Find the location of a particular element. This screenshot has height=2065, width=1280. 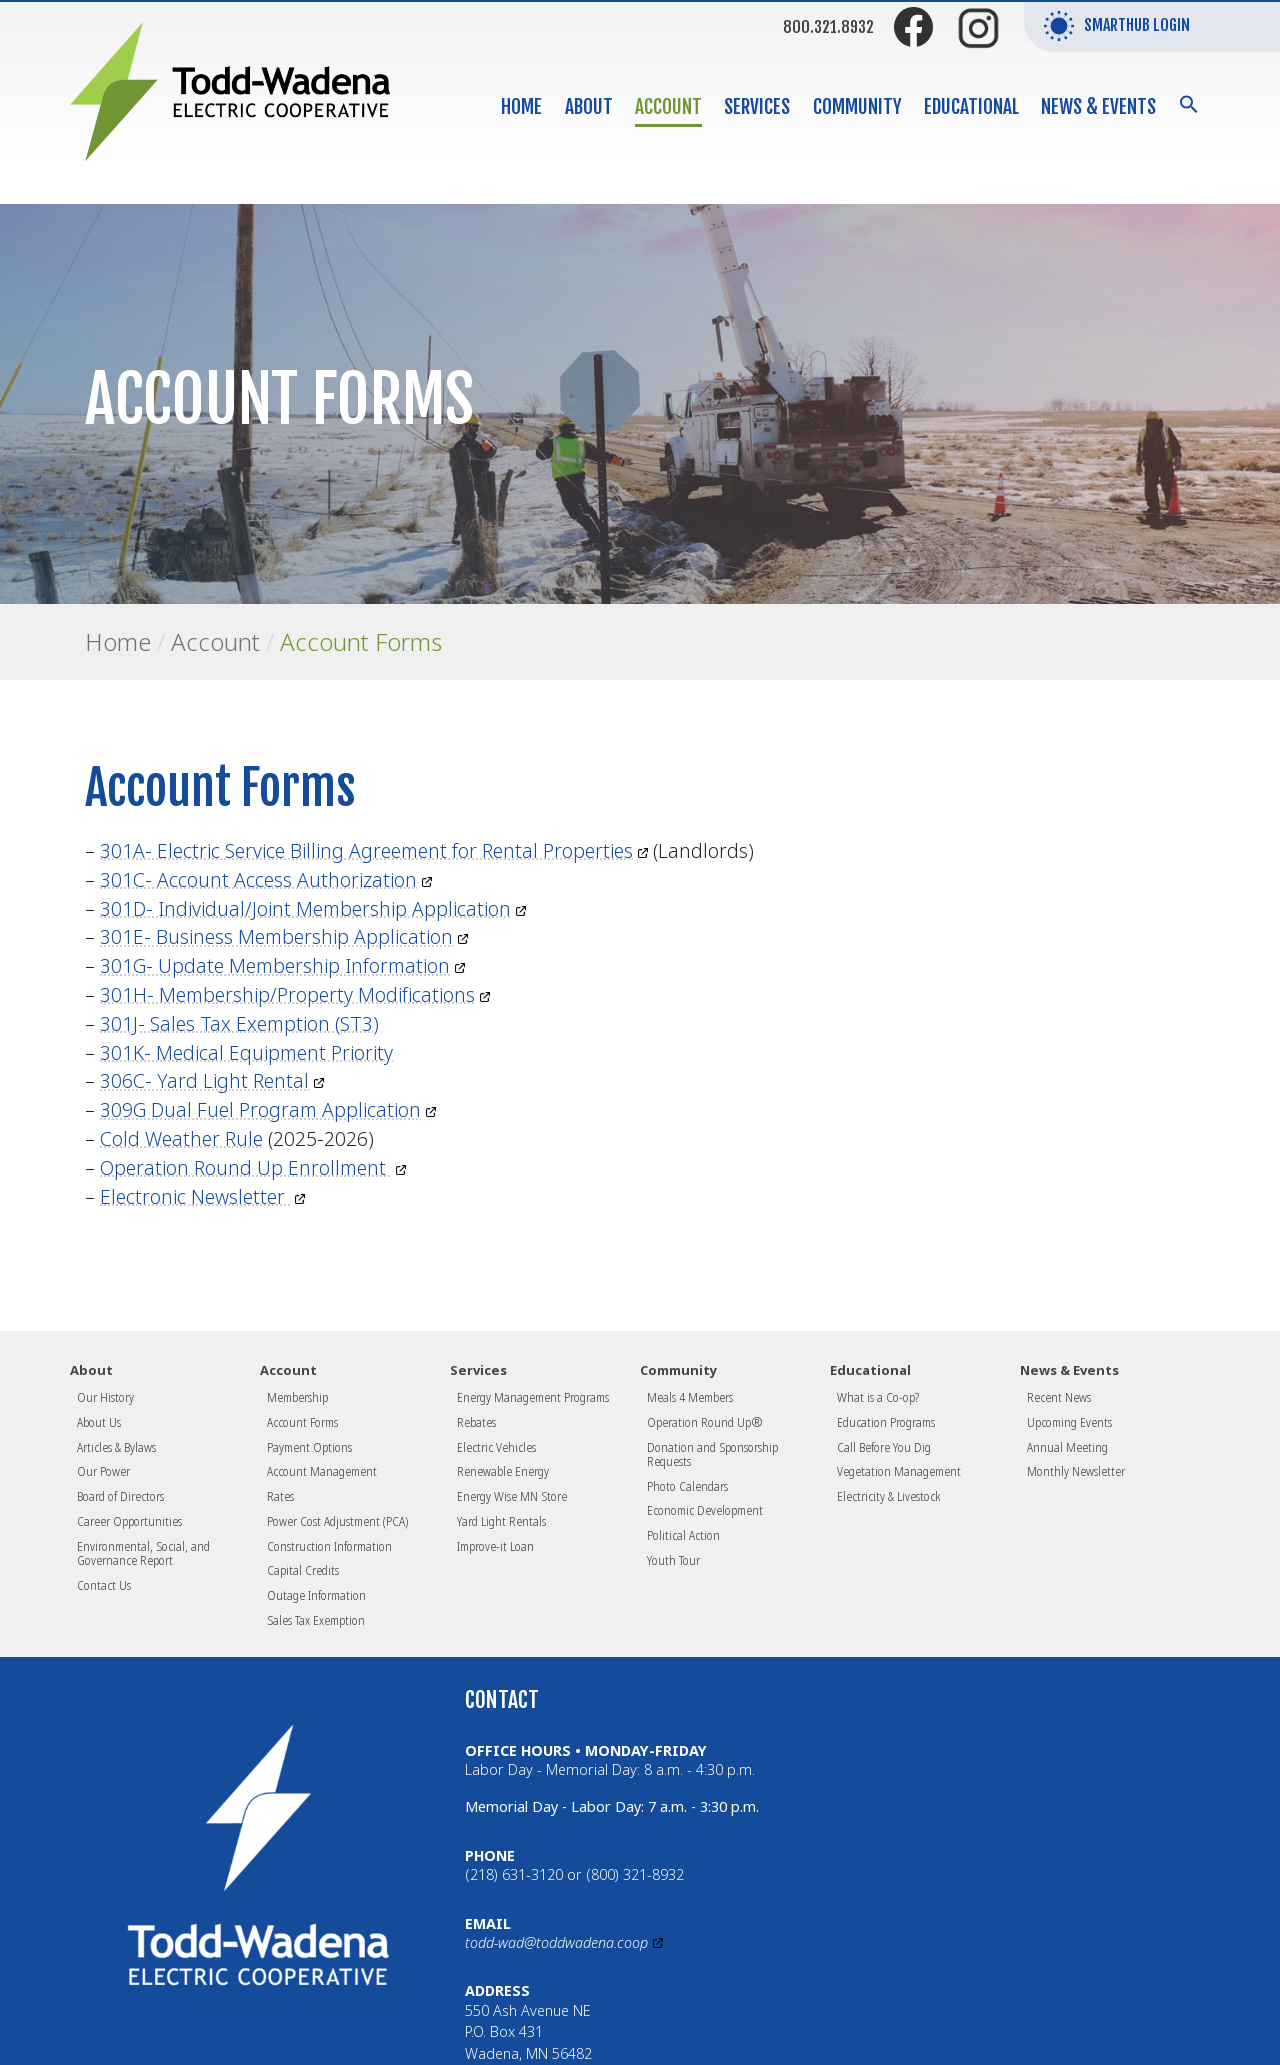

Articles & Bylaws is located at coordinates (116, 1447).